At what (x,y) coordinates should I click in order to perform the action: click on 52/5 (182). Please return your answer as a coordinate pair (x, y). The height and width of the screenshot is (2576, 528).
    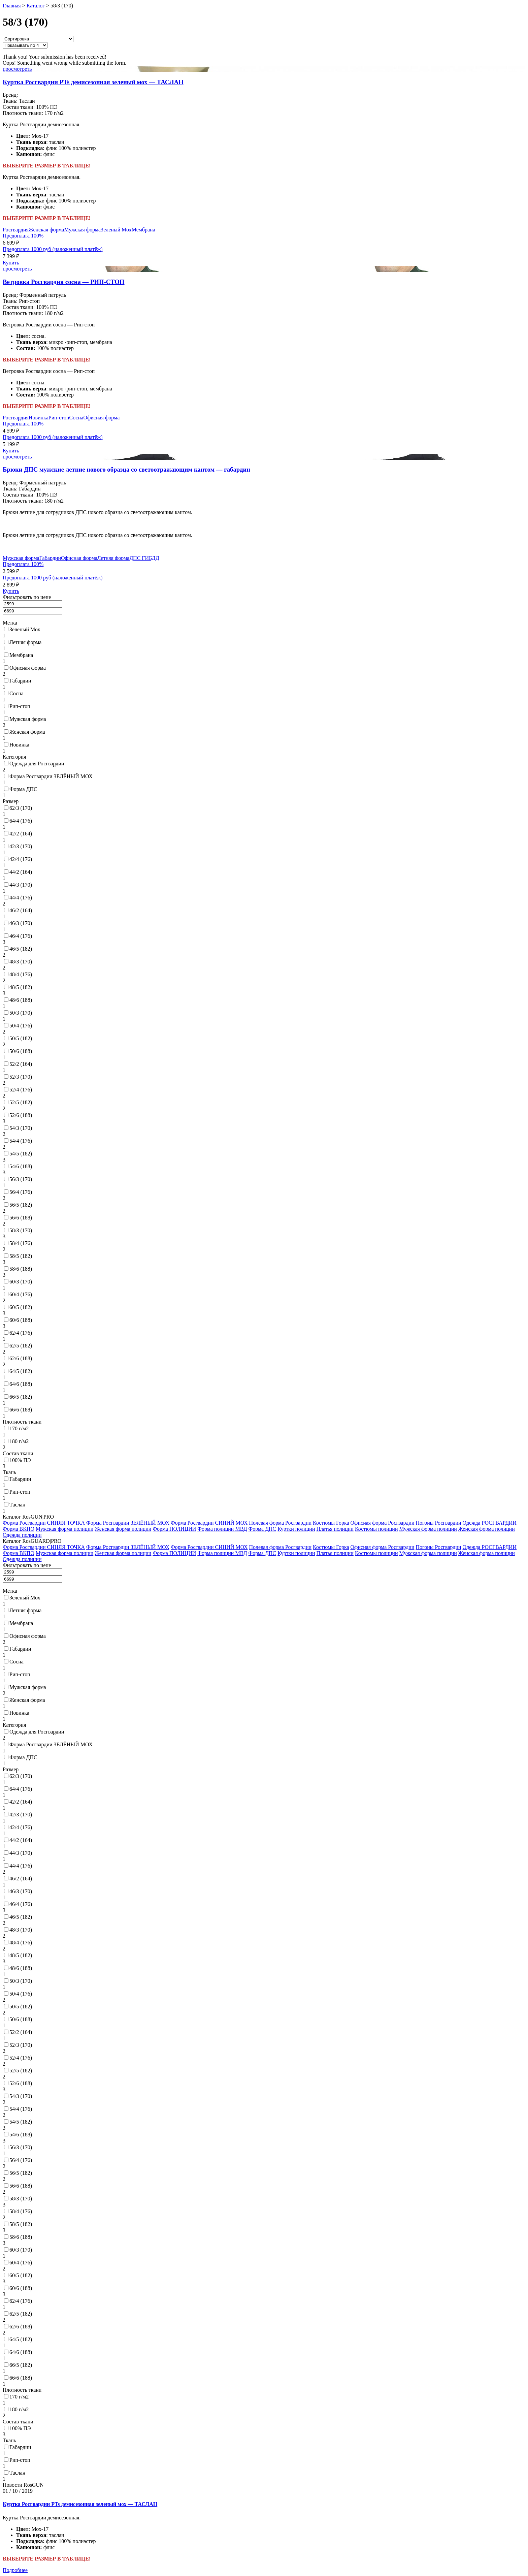
    Looking at the image, I should click on (20, 1102).